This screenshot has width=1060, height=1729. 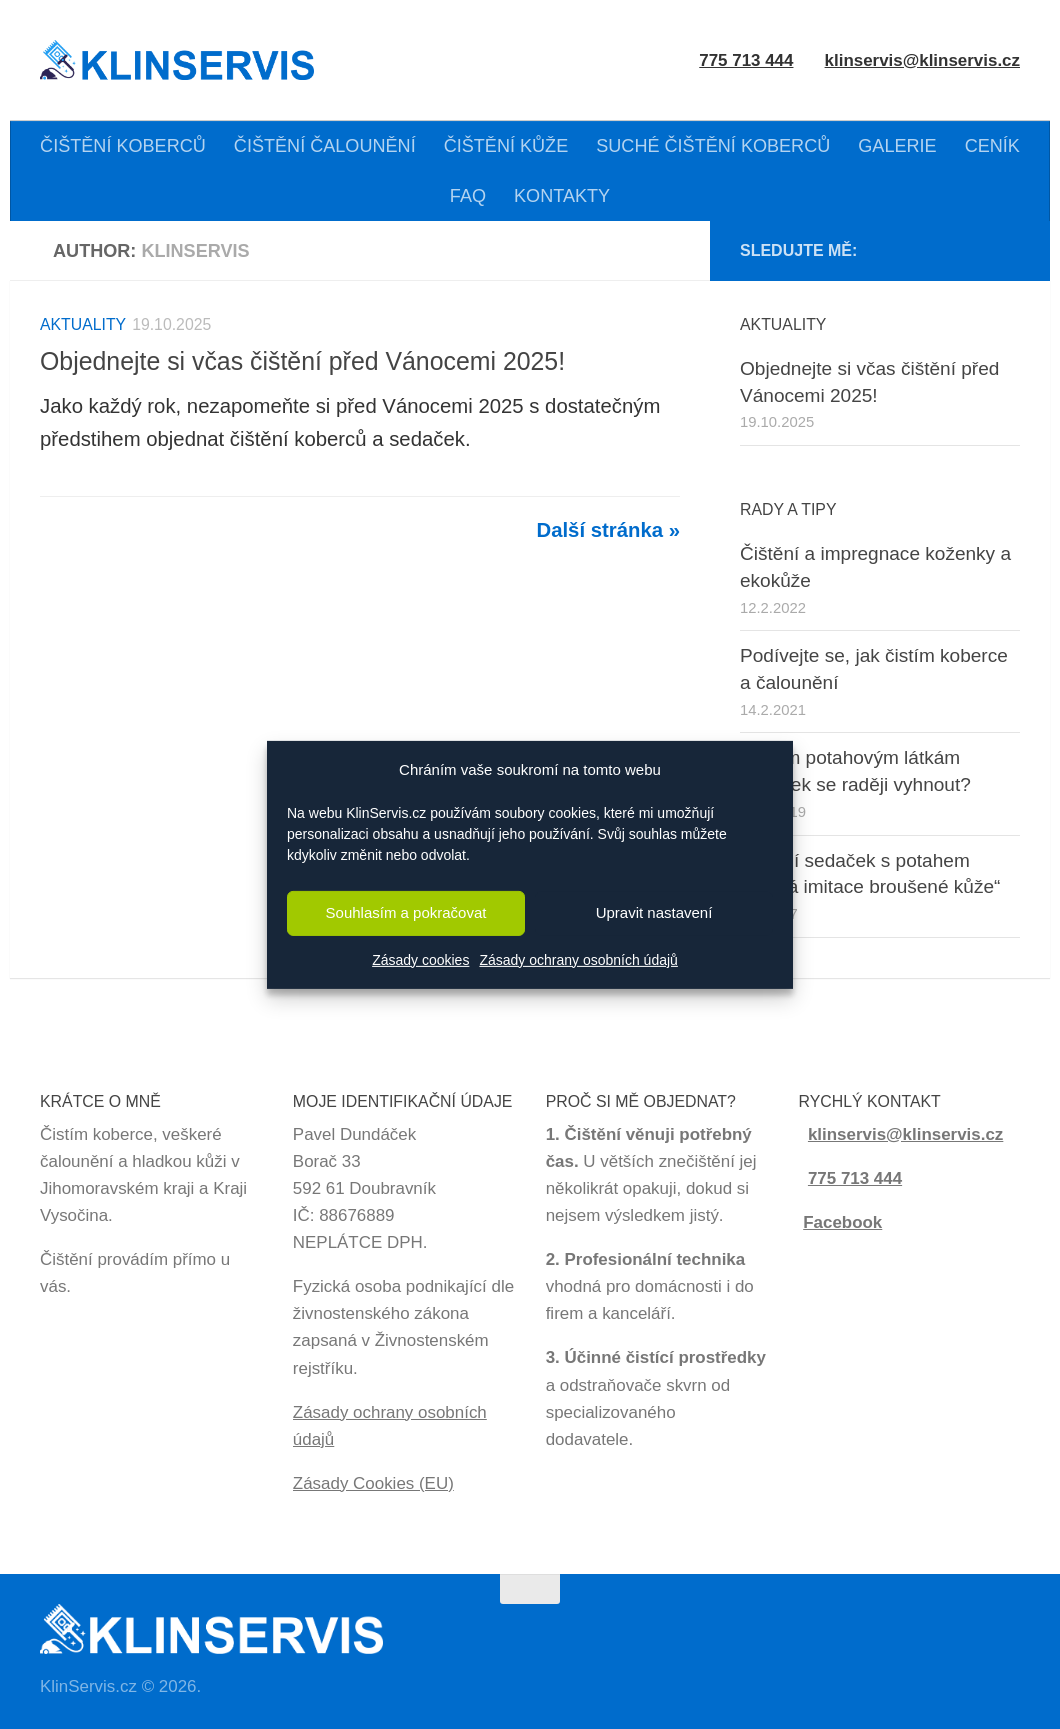 I want to click on ČIŠTĚNÍ KOBERCŮ, so click(x=123, y=146).